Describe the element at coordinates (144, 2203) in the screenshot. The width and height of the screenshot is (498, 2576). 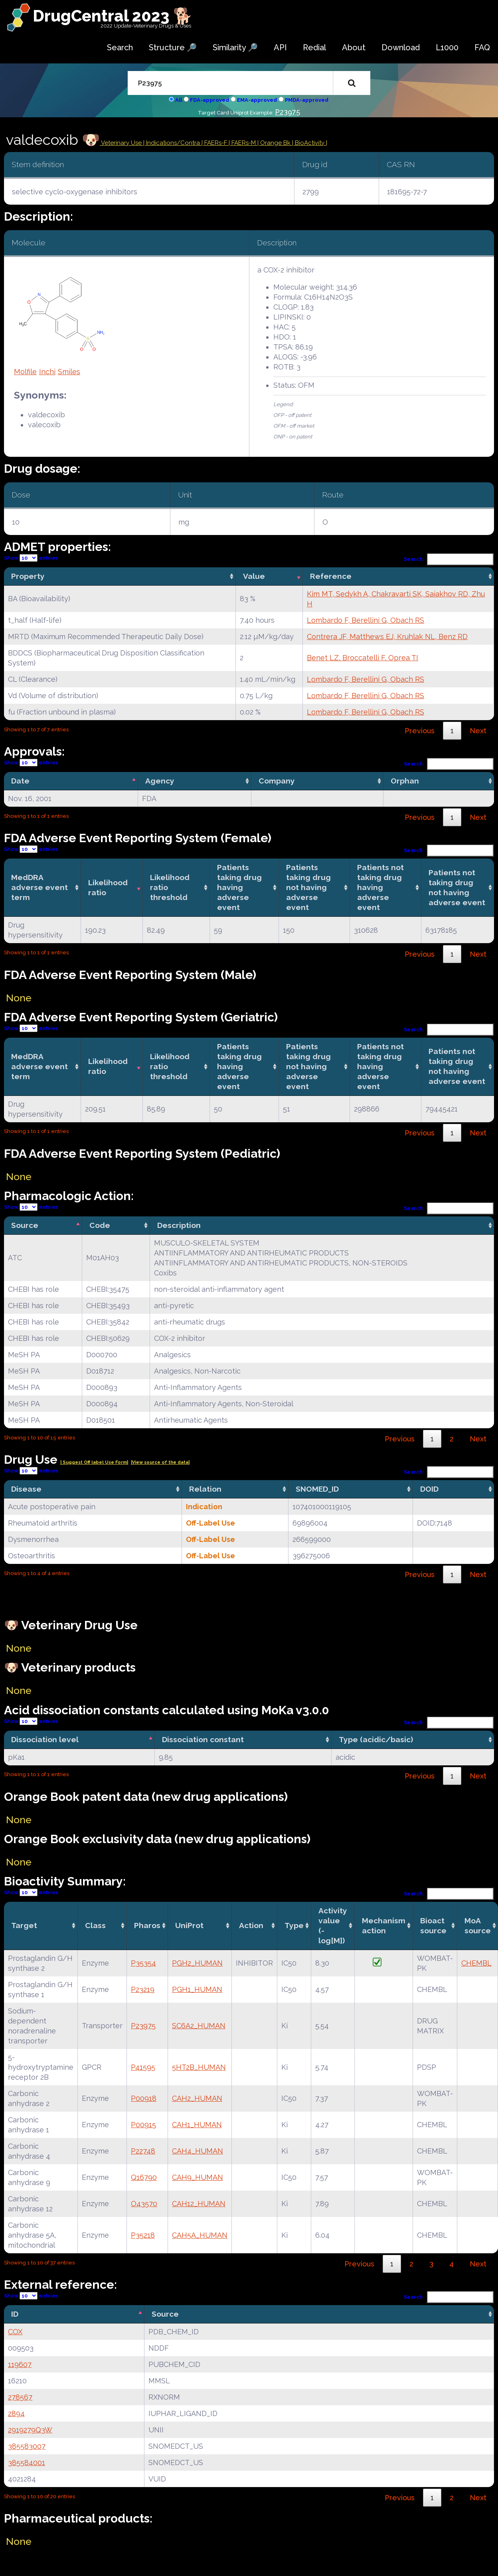
I see `O43570` at that location.